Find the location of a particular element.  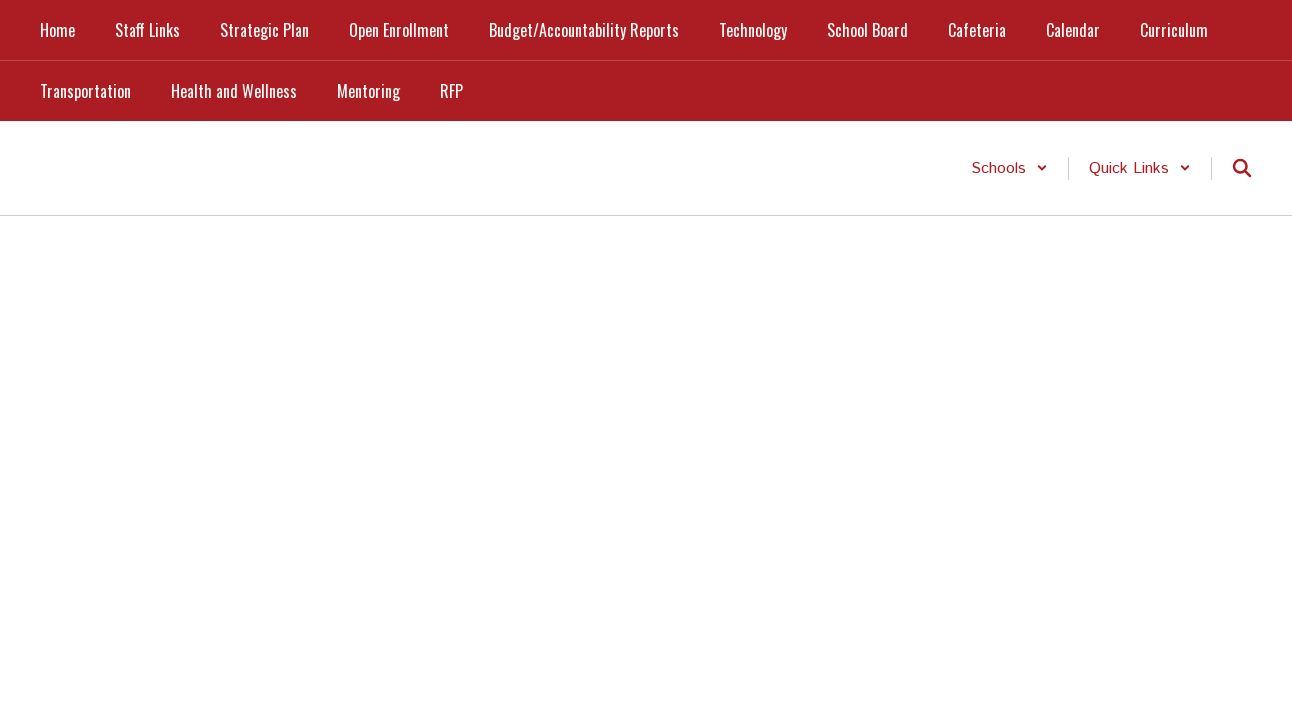

[Search this site] is located at coordinates (1242, 168).